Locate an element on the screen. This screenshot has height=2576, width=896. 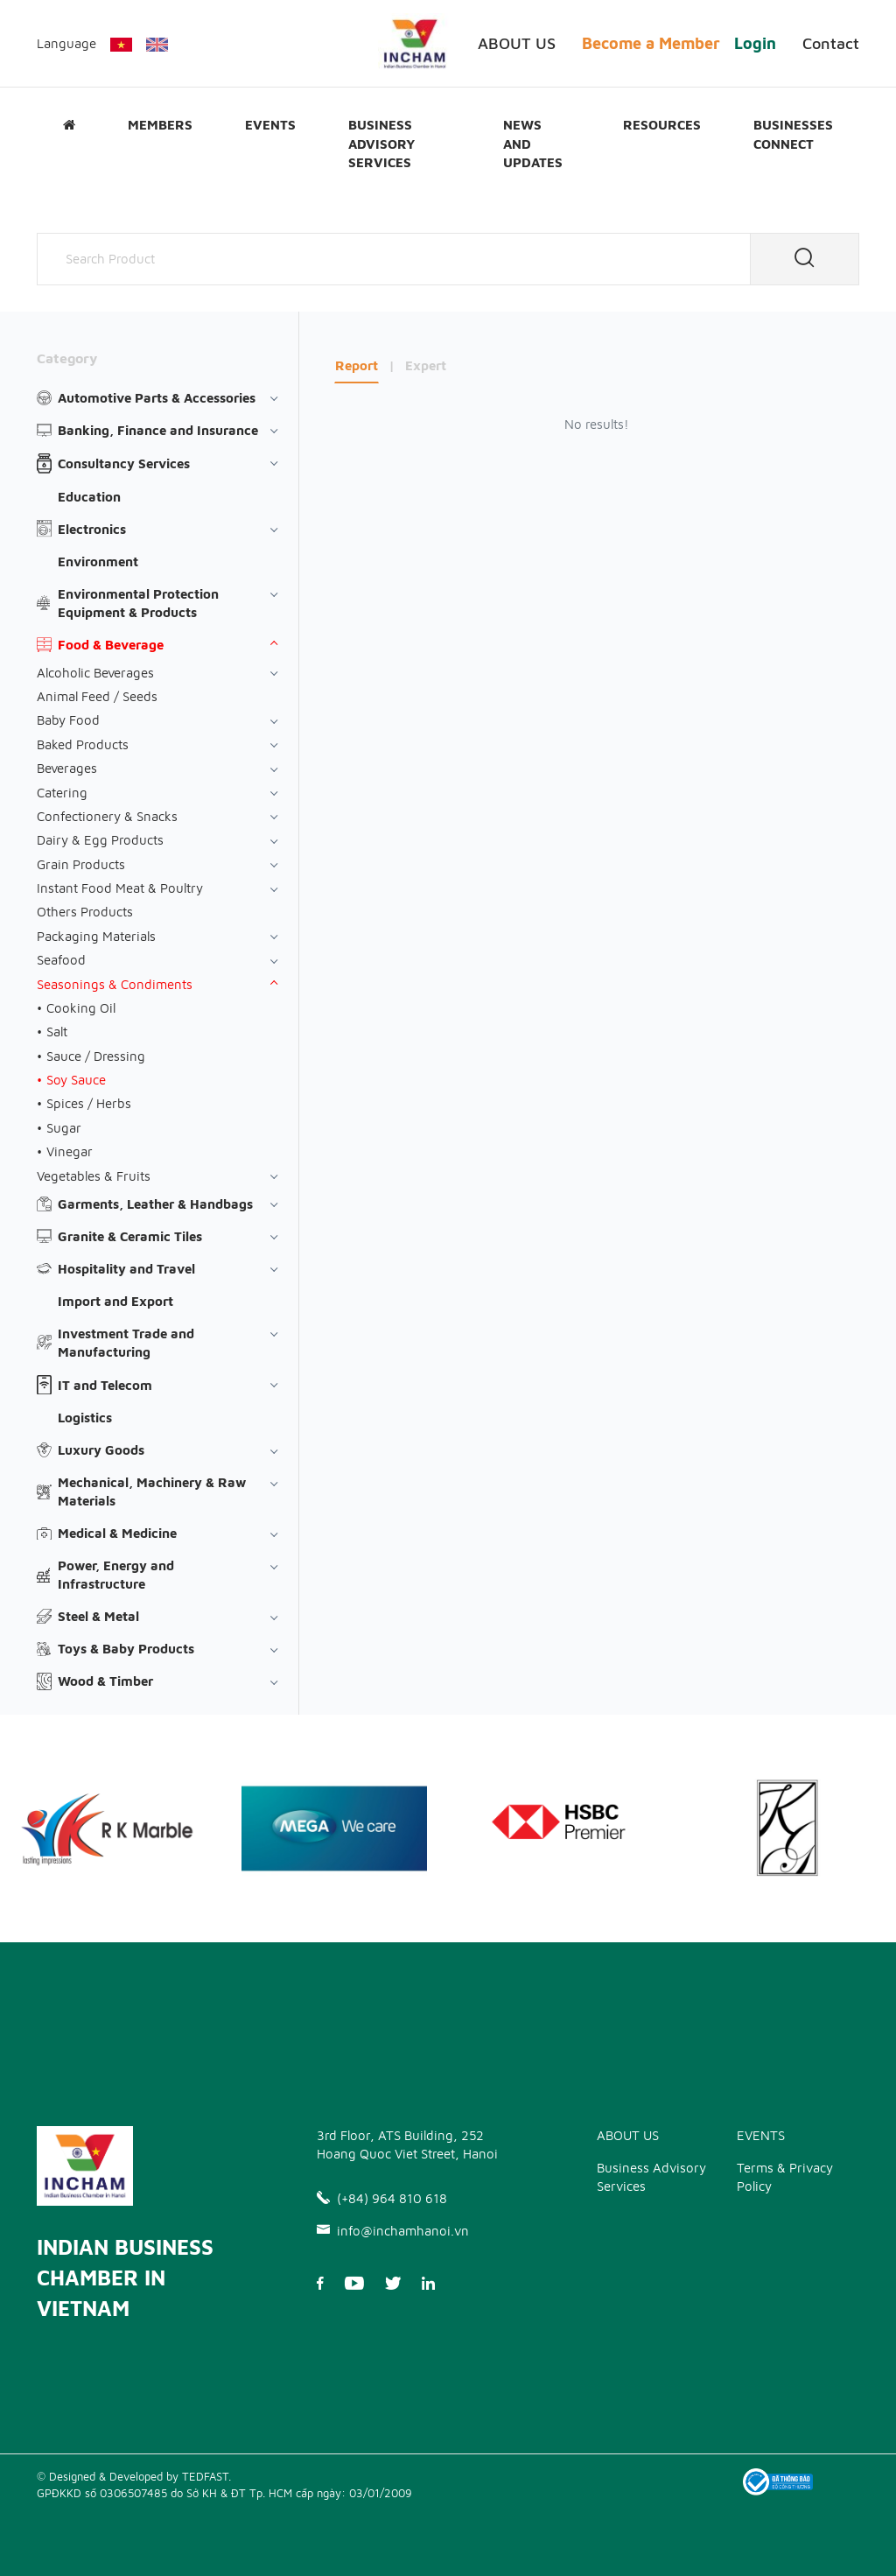
EVENTS is located at coordinates (270, 124).